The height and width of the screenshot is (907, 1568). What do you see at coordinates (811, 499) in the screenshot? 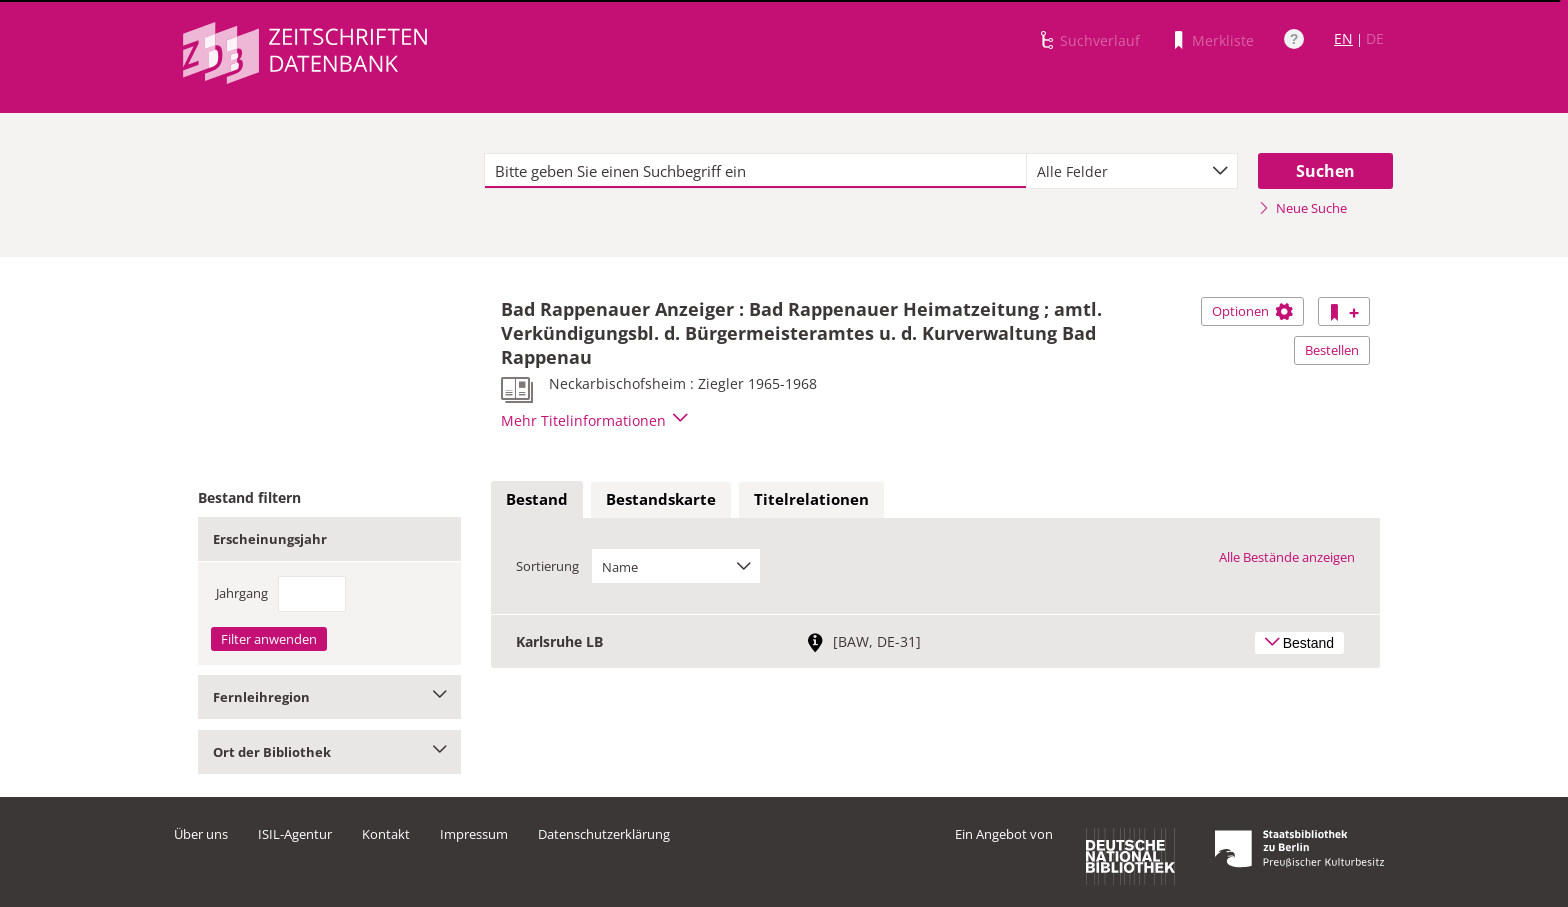
I see `Titelrelationen` at bounding box center [811, 499].